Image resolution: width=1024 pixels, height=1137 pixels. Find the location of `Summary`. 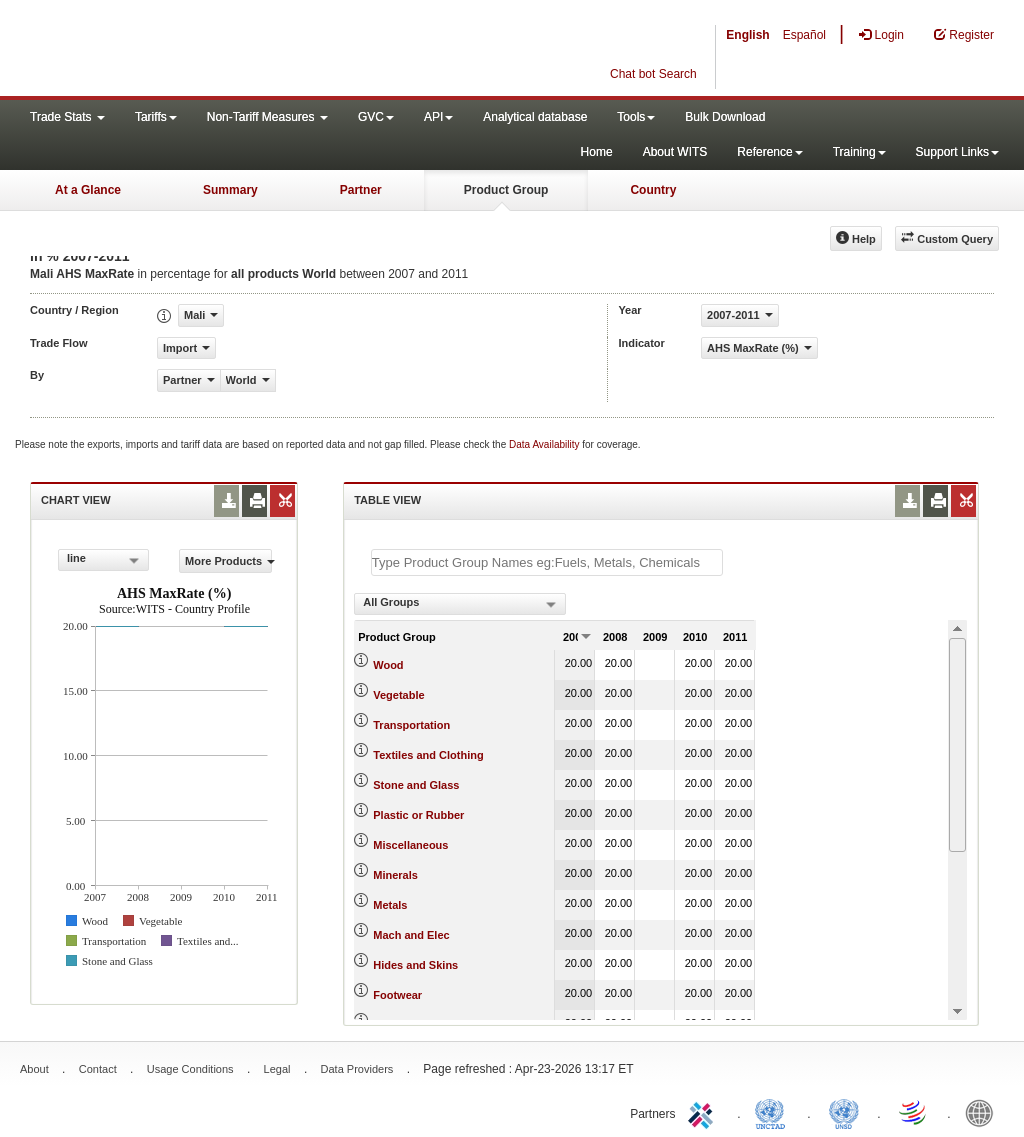

Summary is located at coordinates (230, 190).